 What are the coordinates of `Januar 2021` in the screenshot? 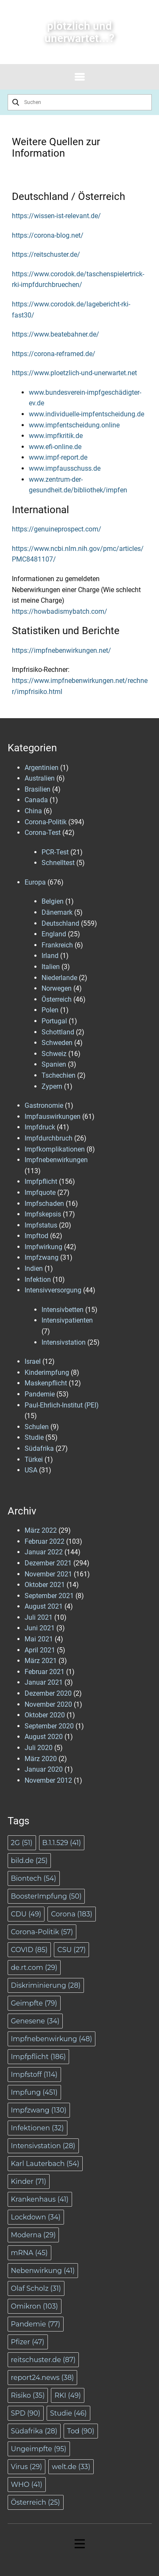 It's located at (44, 1682).